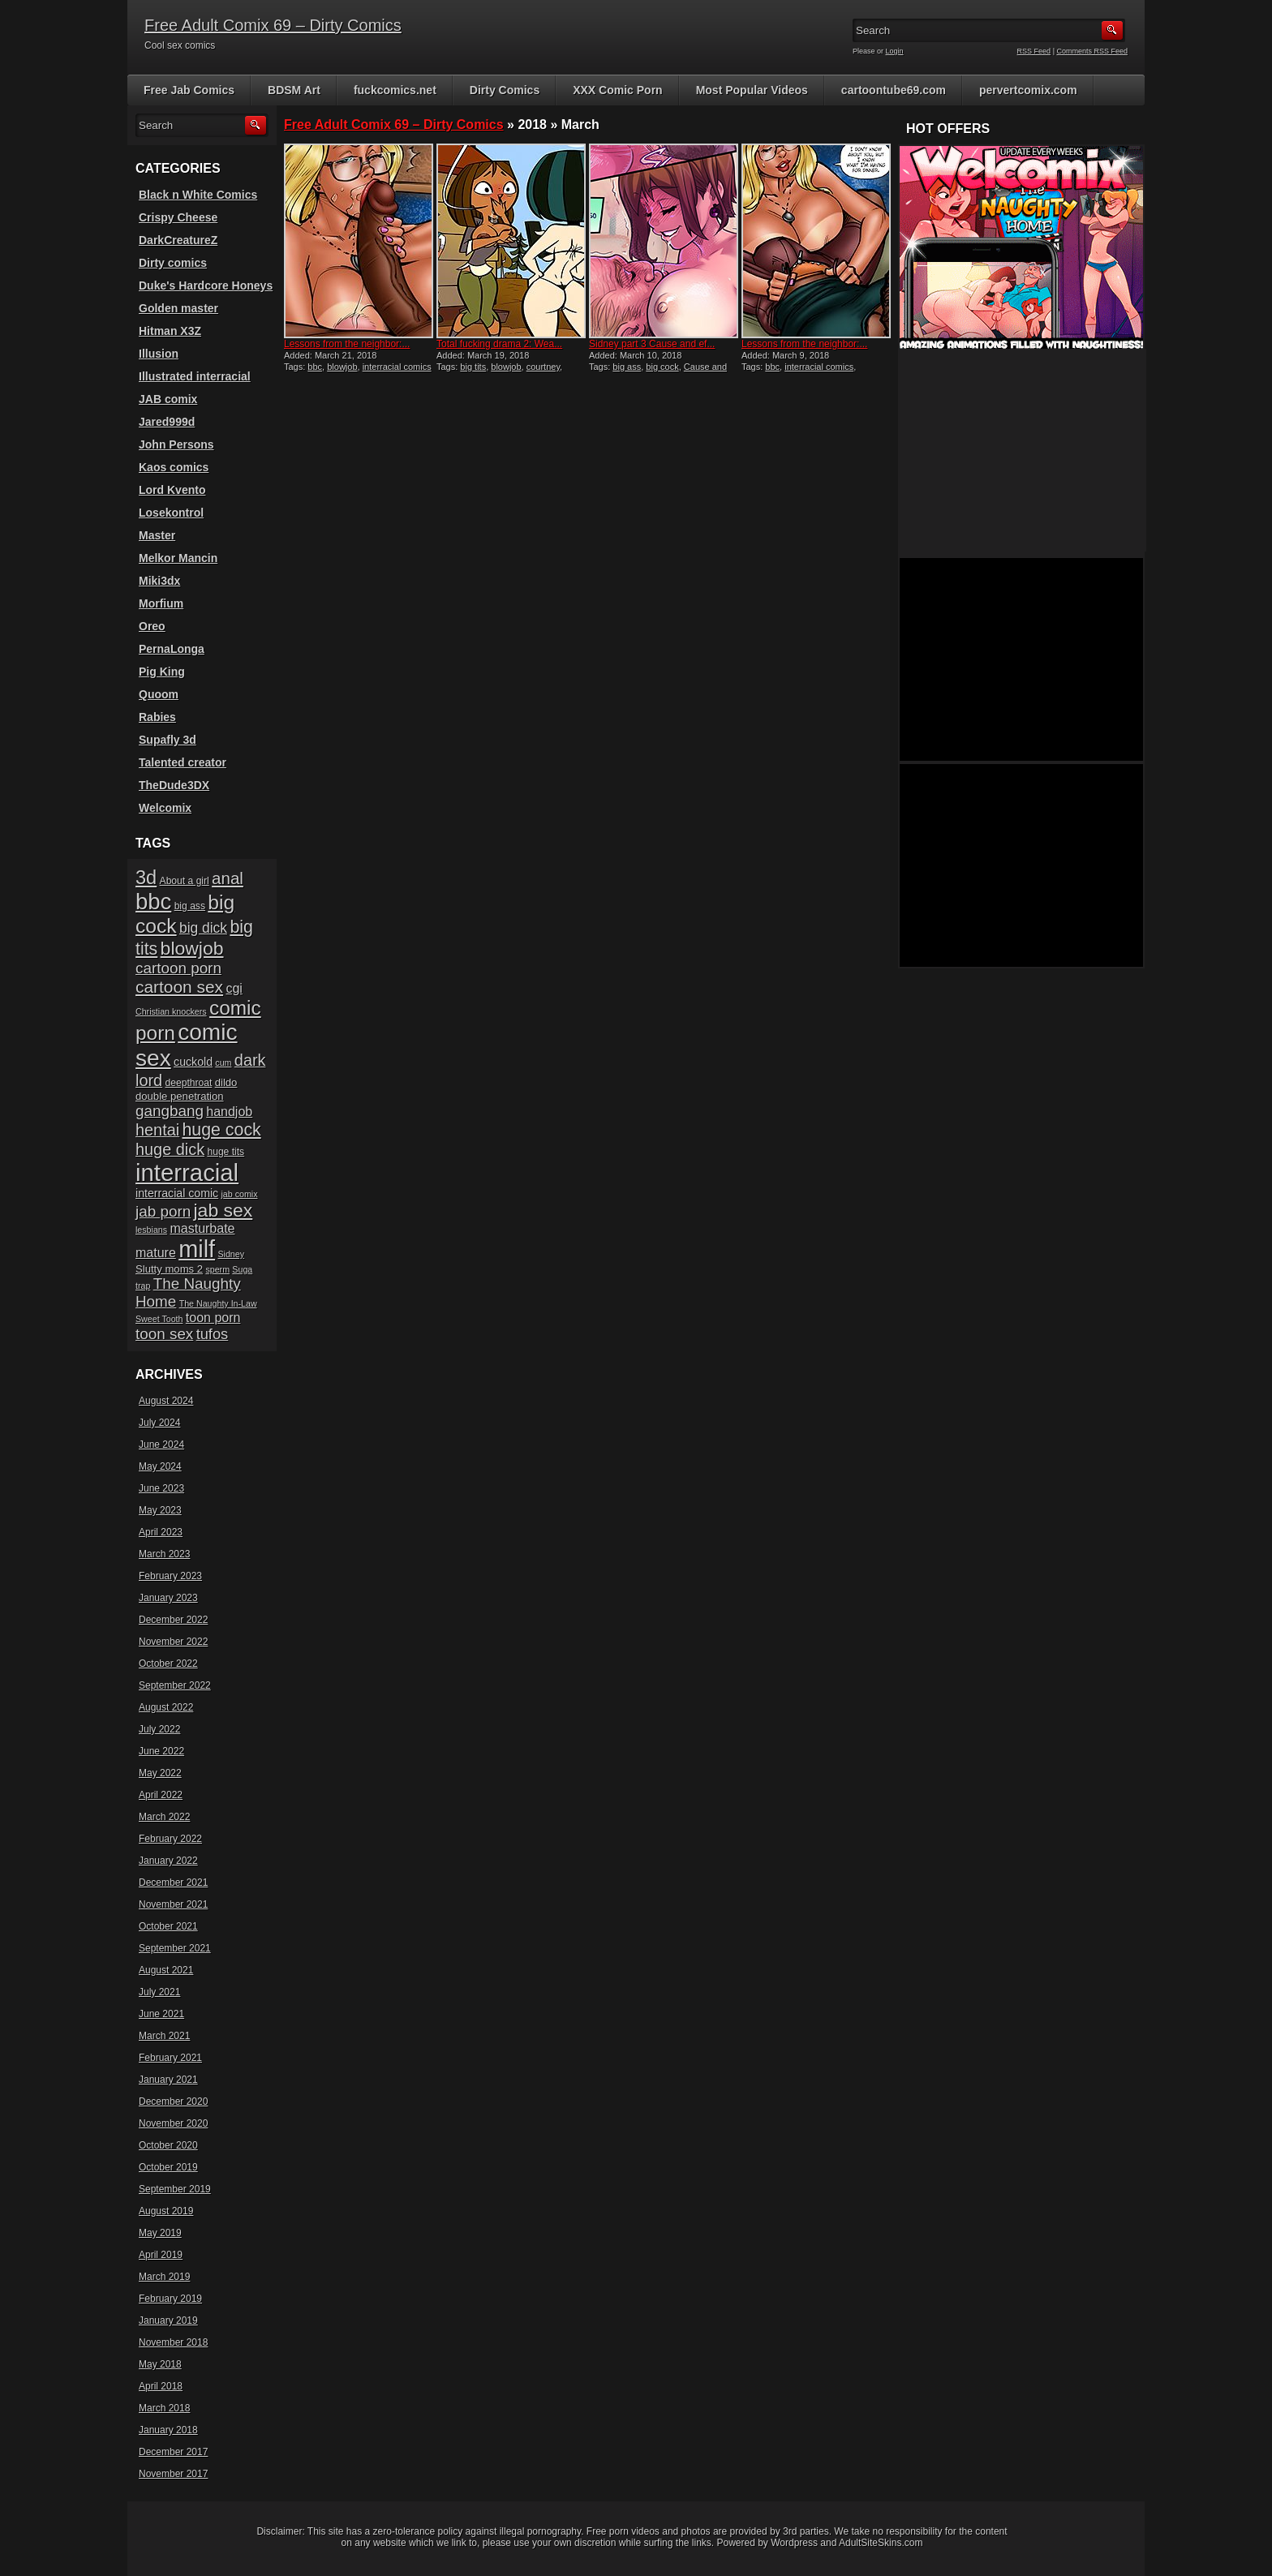 The width and height of the screenshot is (1272, 2576). What do you see at coordinates (213, 1317) in the screenshot?
I see `toon porn [toon porn (10 items)]` at bounding box center [213, 1317].